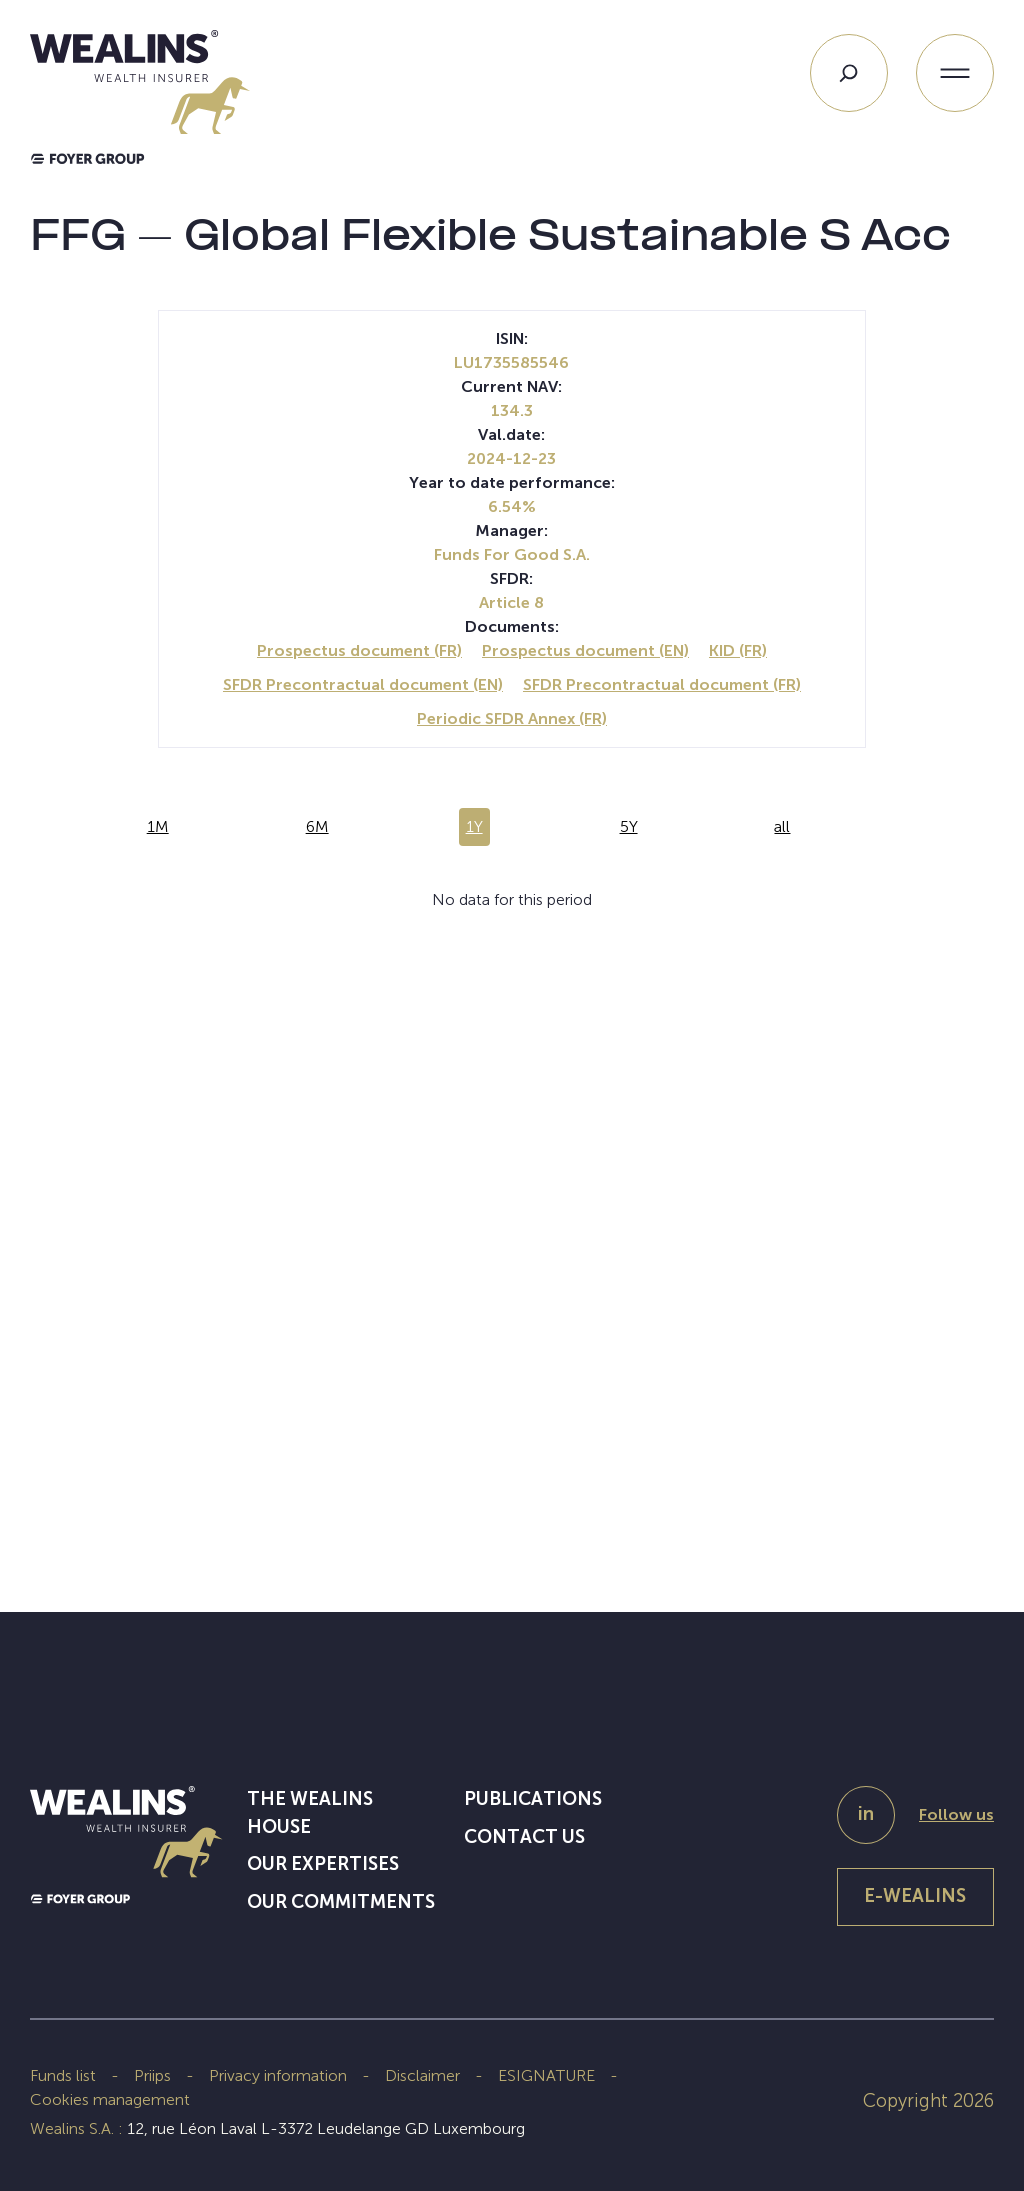 Image resolution: width=1024 pixels, height=2191 pixels. What do you see at coordinates (359, 650) in the screenshot?
I see `Prospectus document (FR)` at bounding box center [359, 650].